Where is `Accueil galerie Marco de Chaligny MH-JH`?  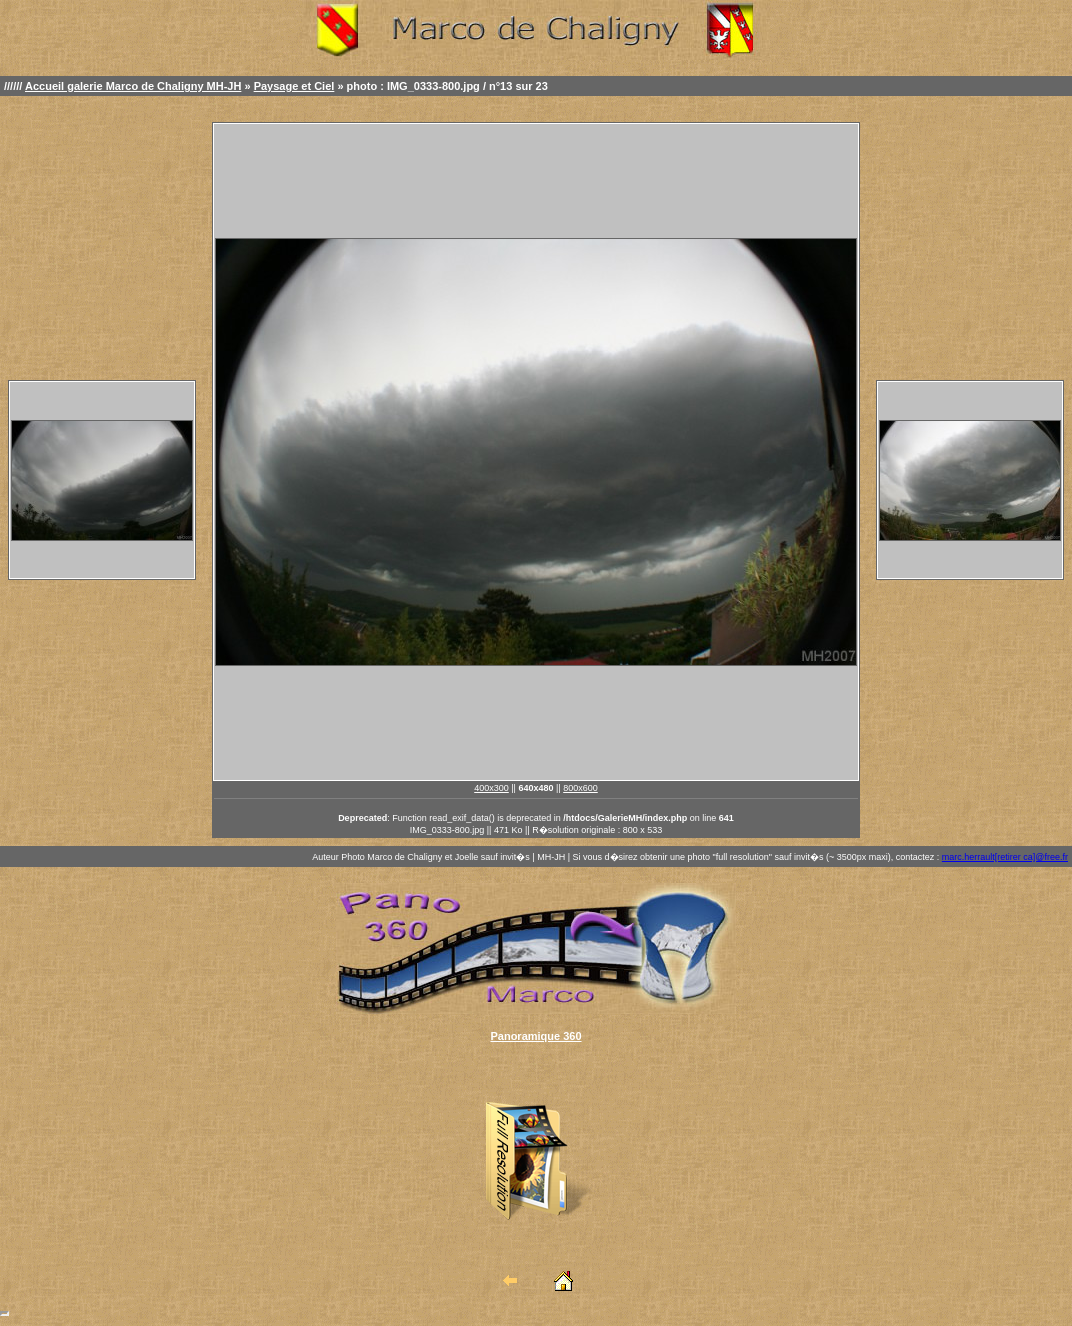
Accueil galerie Marco de Chaligny MH-JH is located at coordinates (133, 86).